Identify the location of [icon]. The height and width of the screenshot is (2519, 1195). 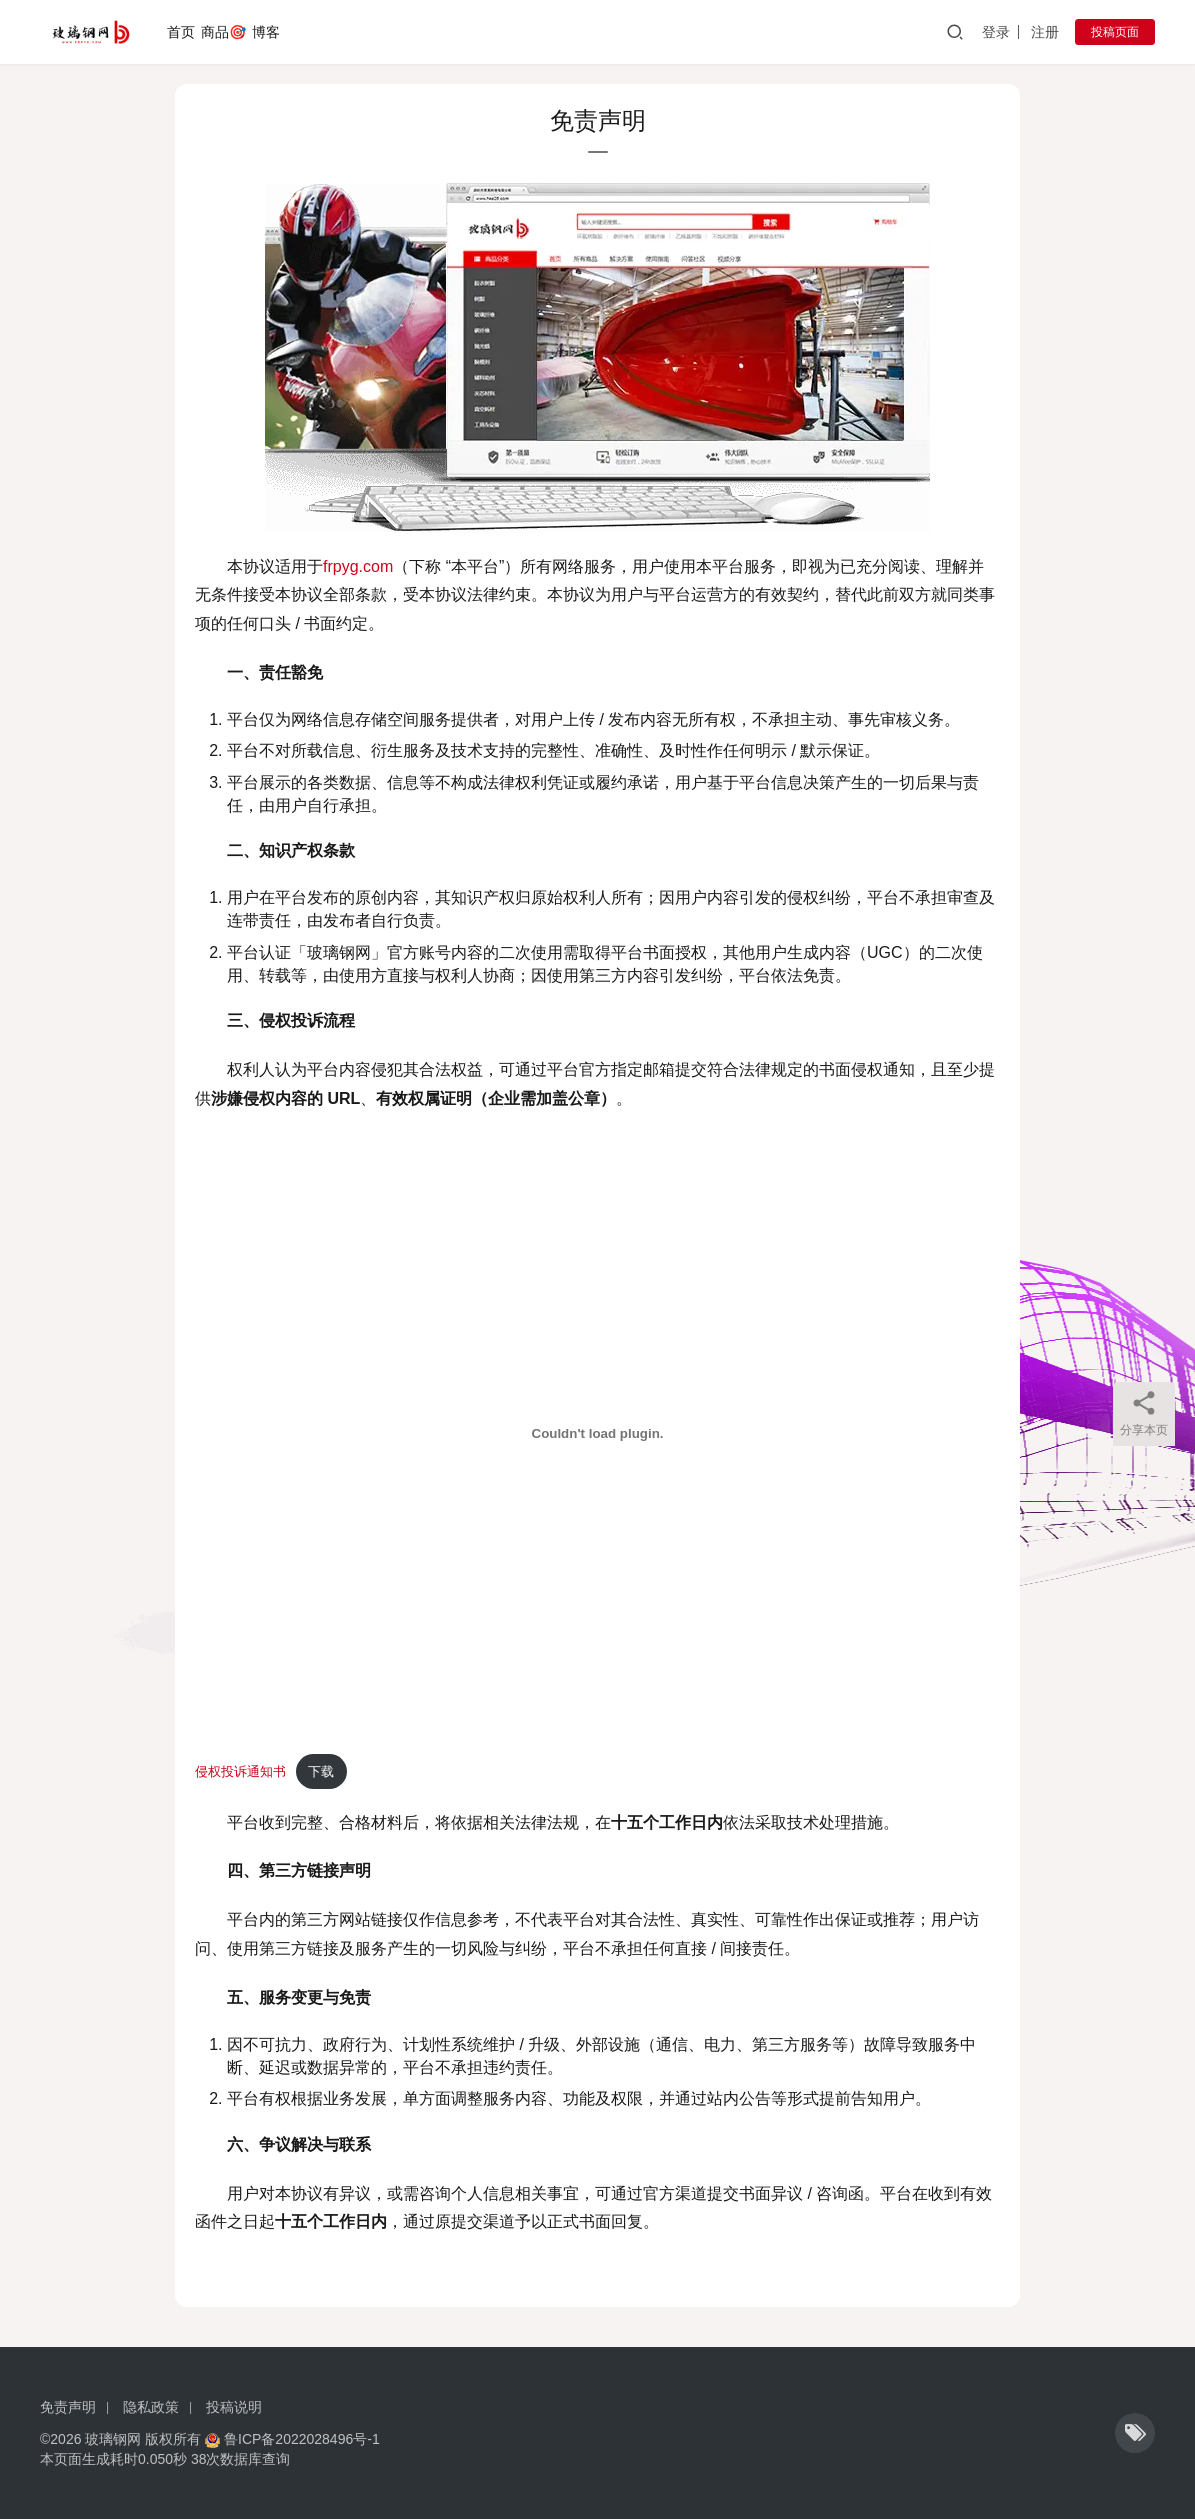
(1135, 2433).